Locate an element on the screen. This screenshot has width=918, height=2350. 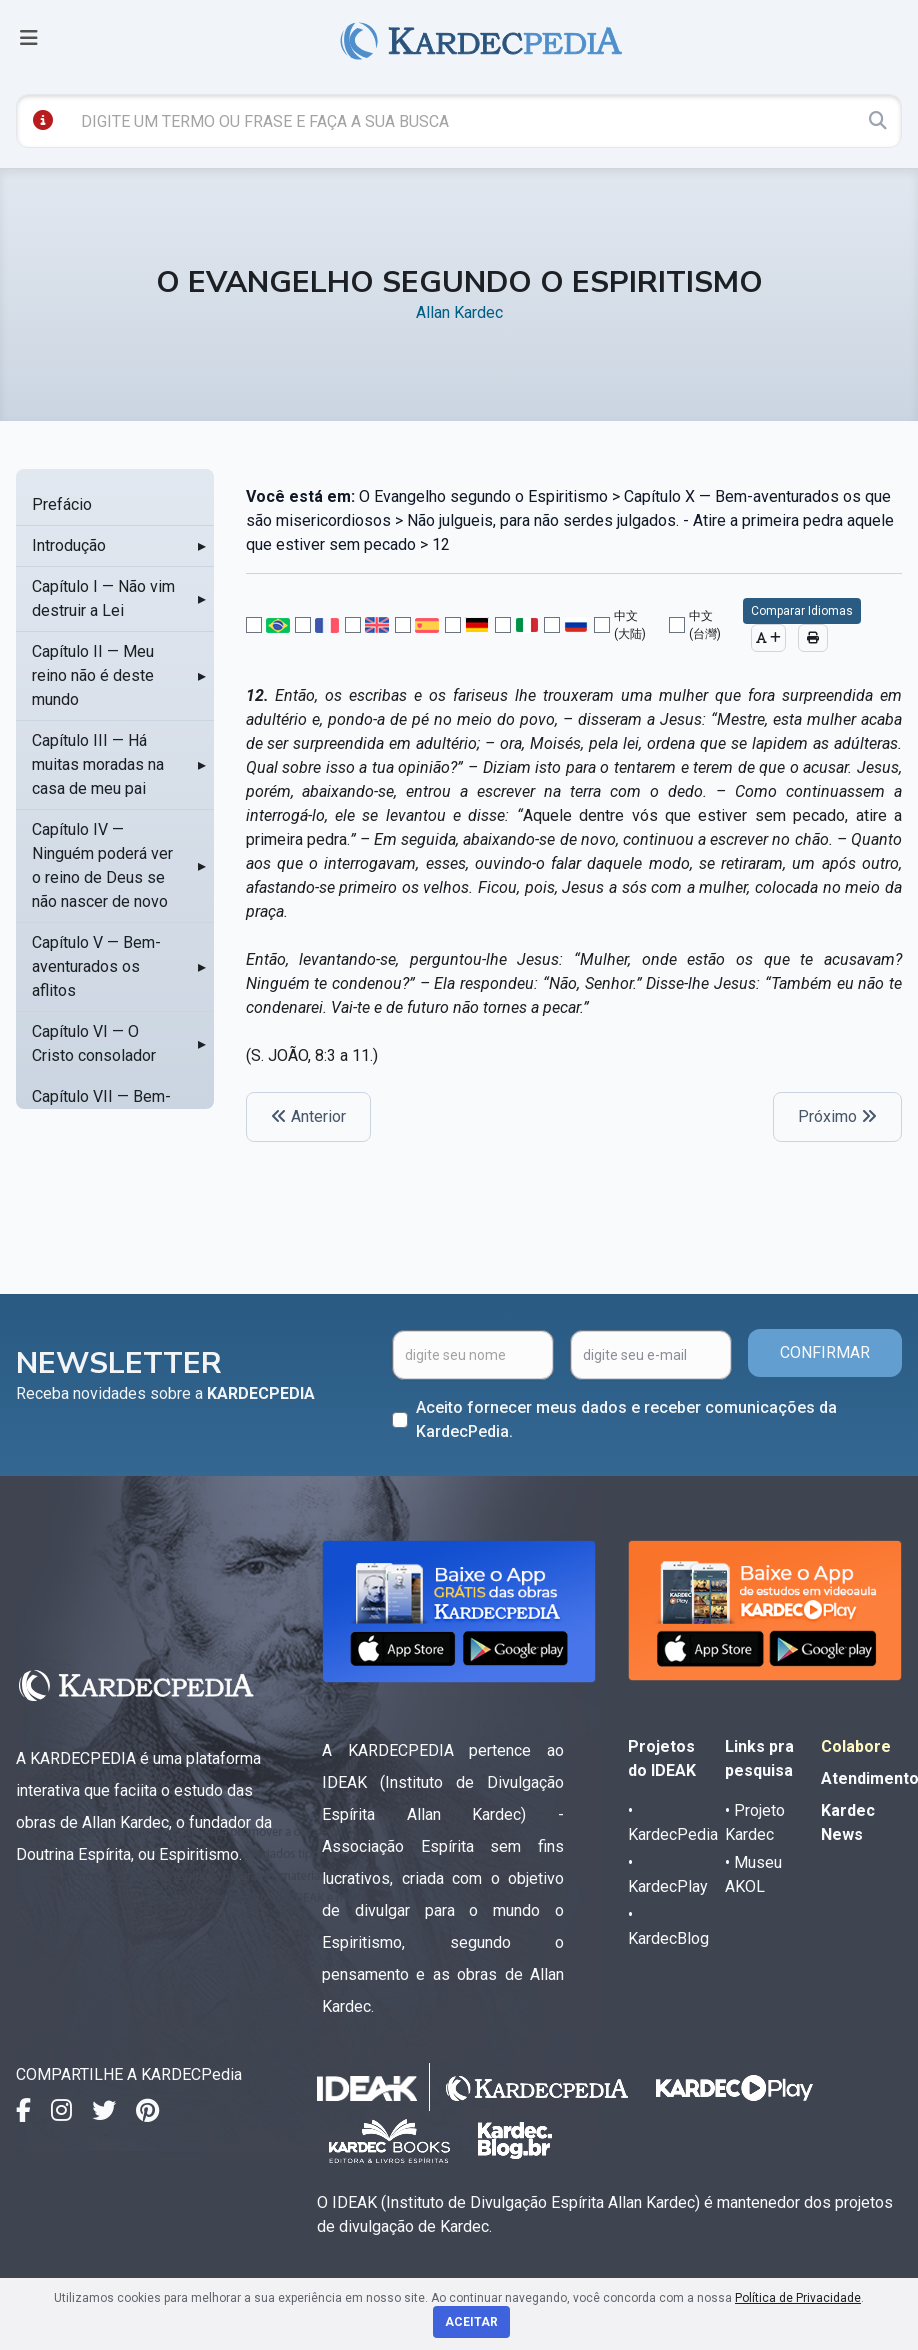
Colabore is located at coordinates (856, 1746).